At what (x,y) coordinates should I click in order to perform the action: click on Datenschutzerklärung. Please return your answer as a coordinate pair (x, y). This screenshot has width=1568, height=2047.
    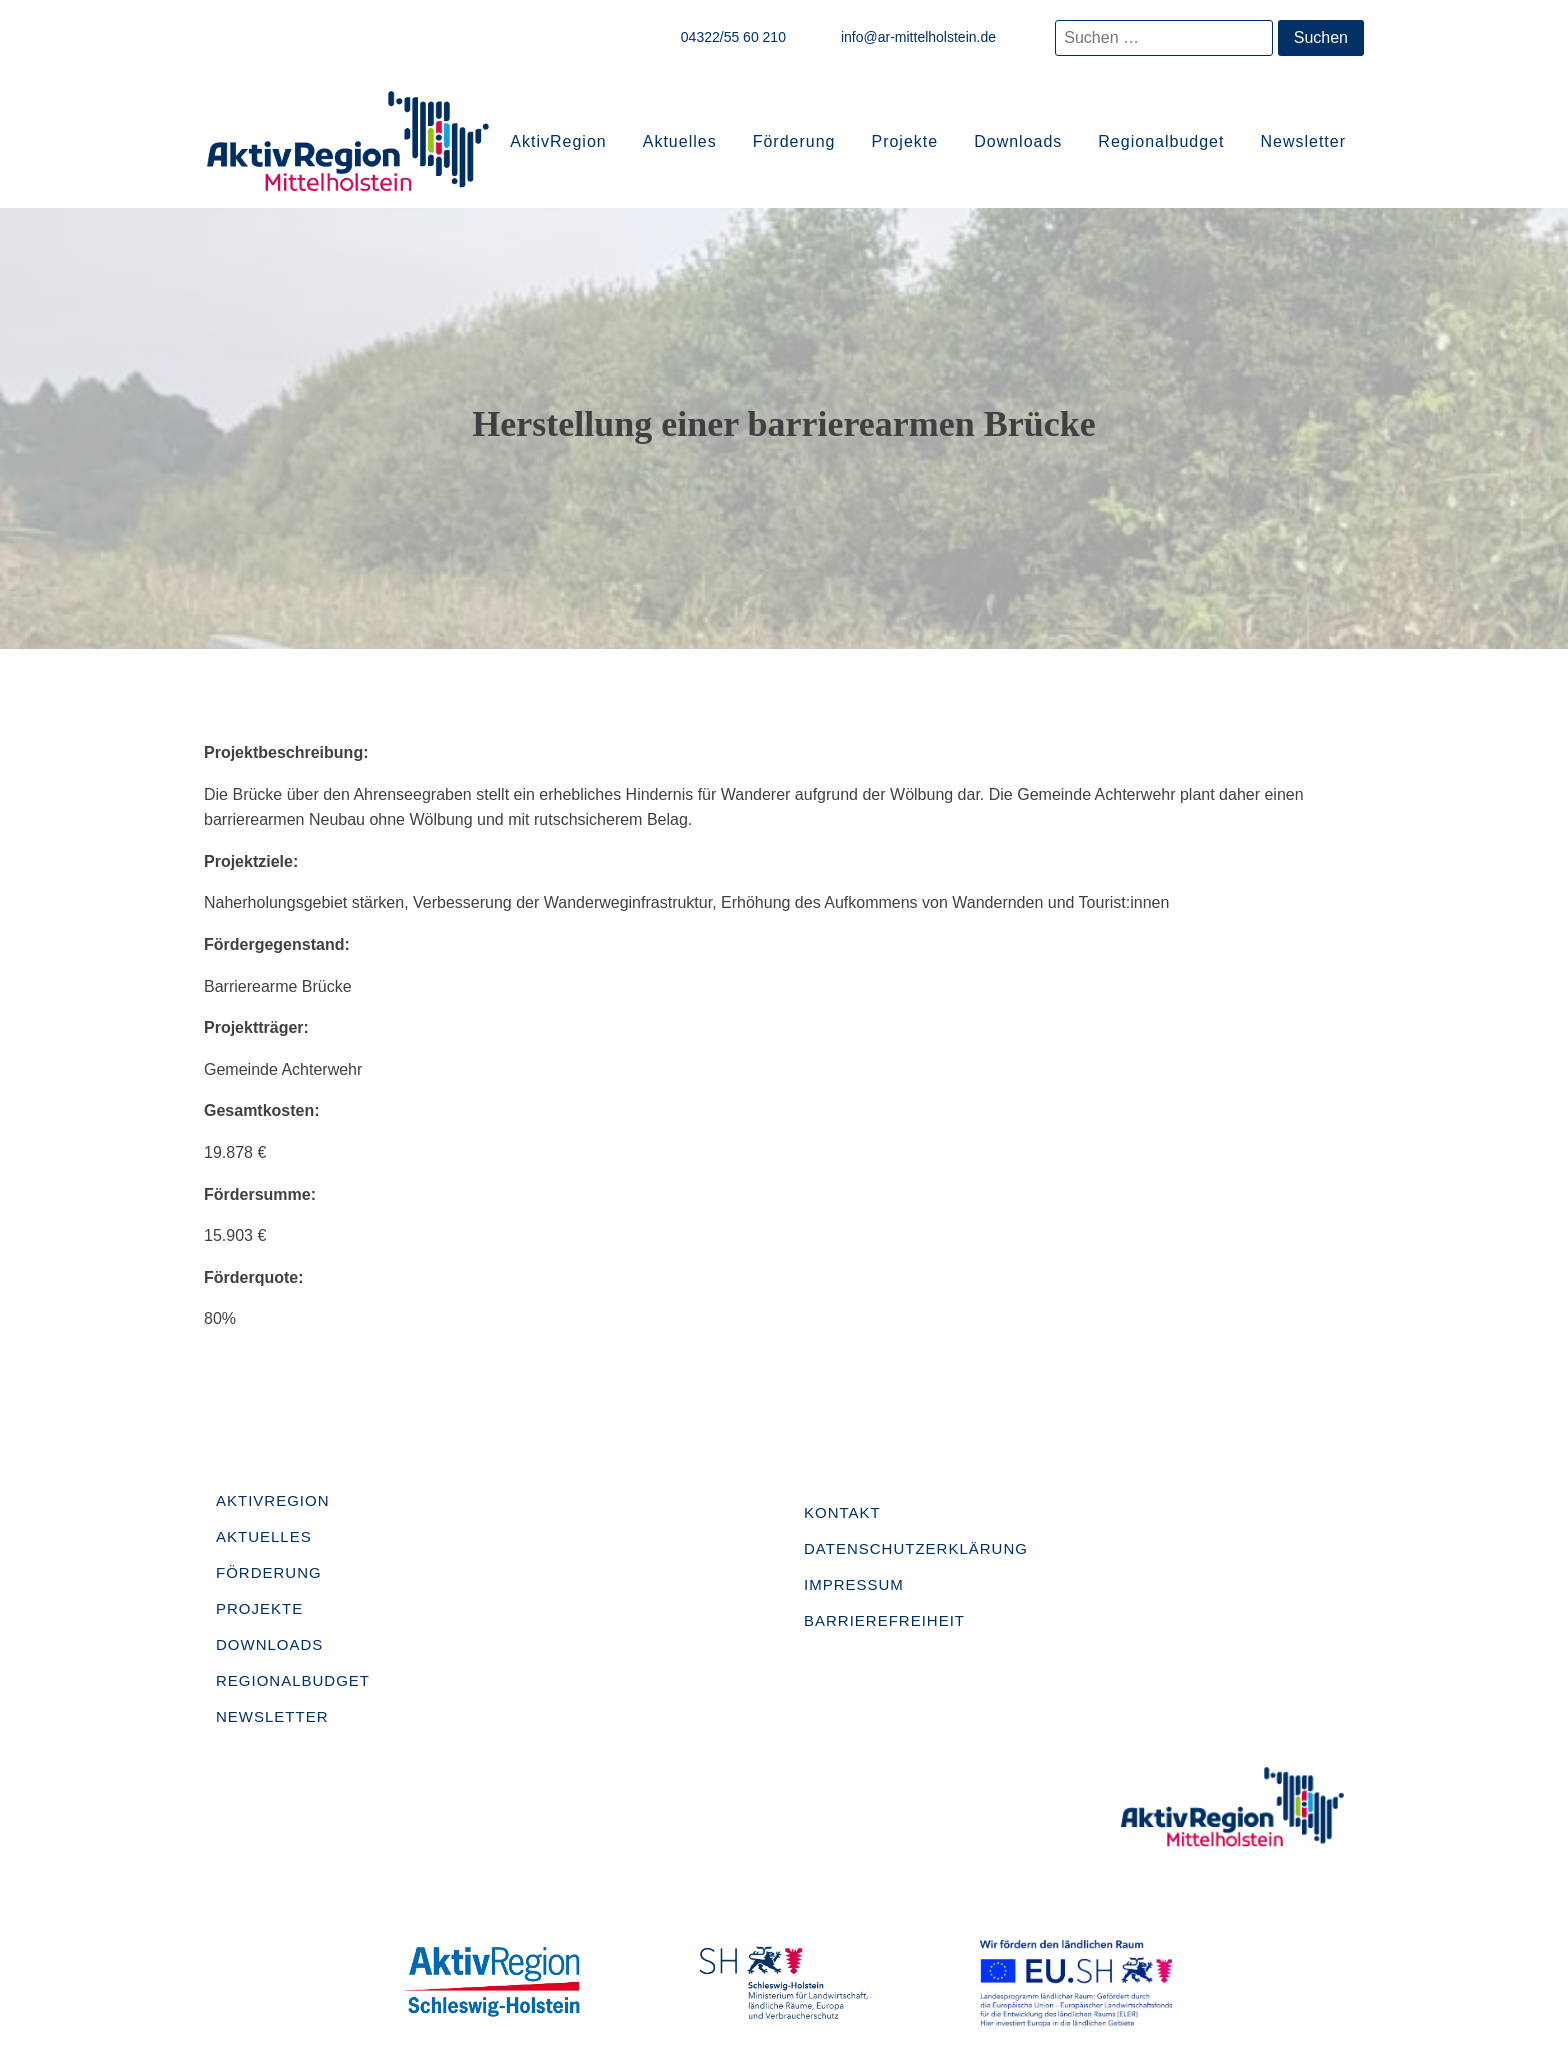
    Looking at the image, I should click on (916, 1548).